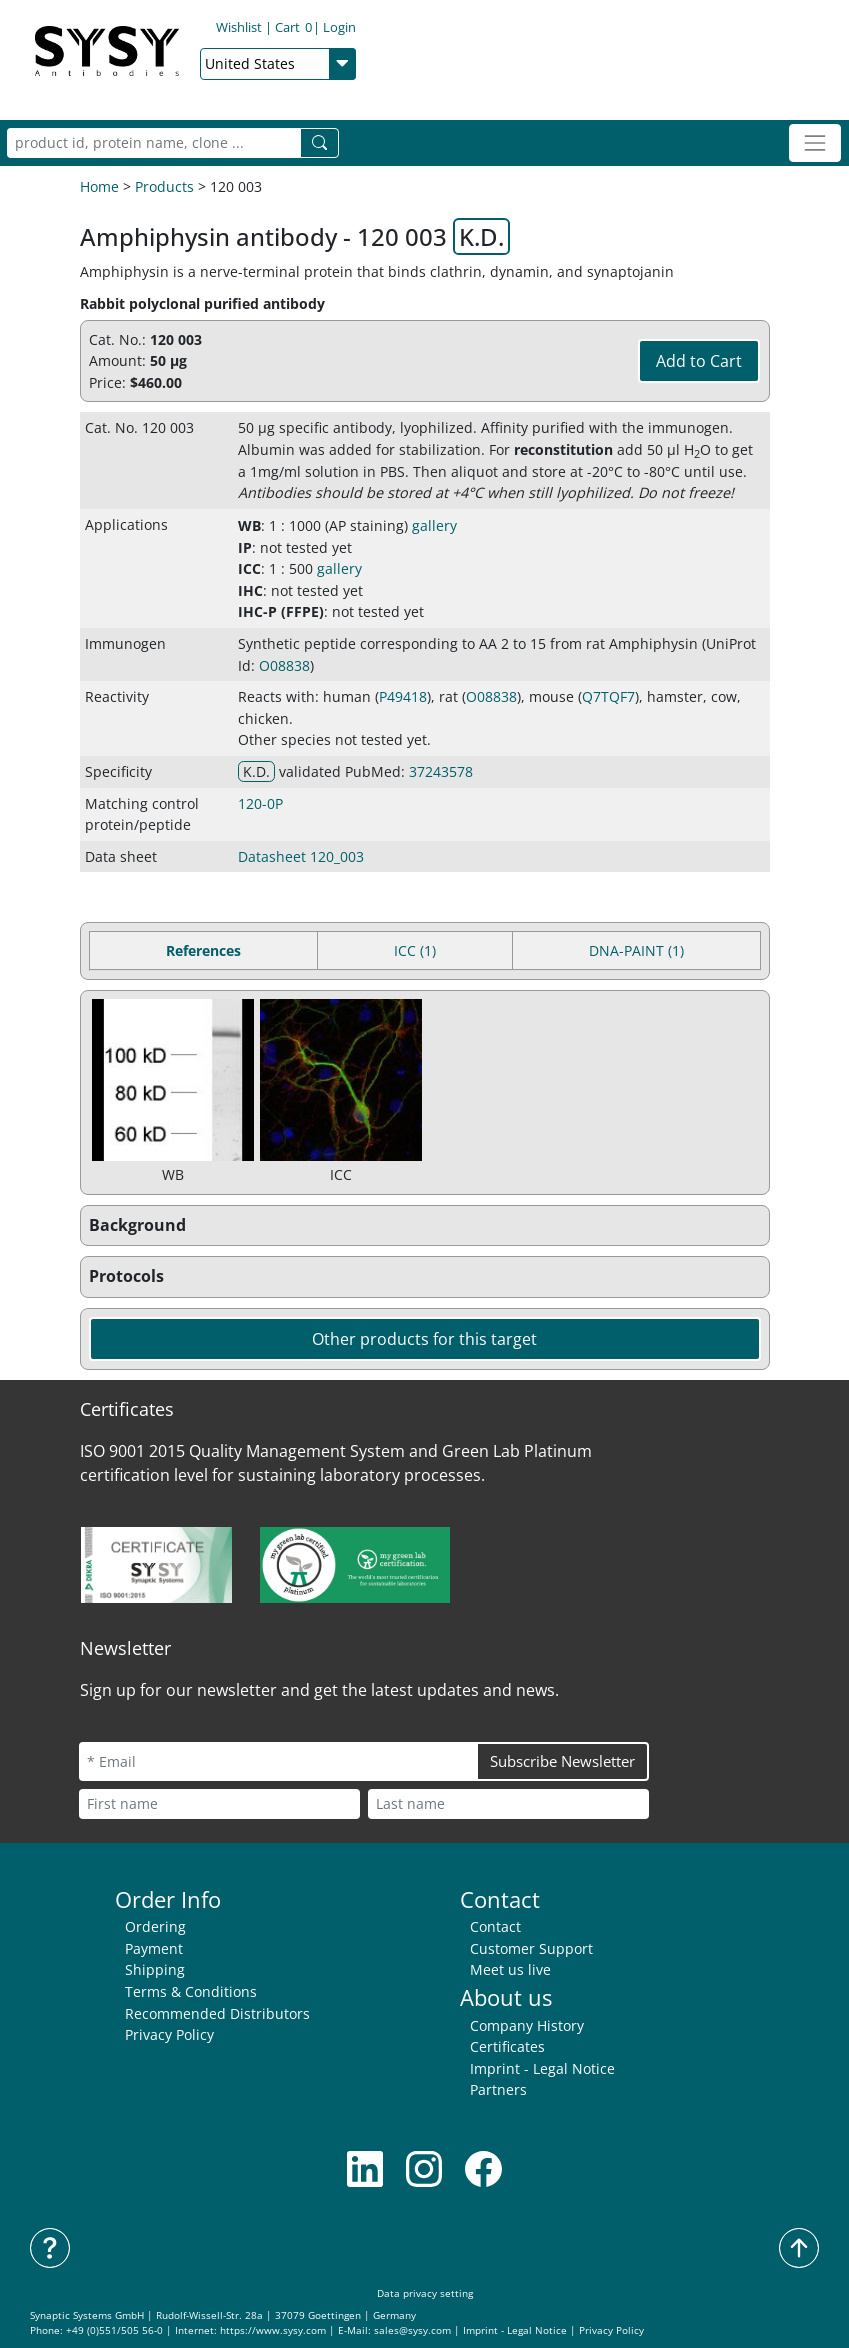 The width and height of the screenshot is (849, 2348). What do you see at coordinates (217, 2013) in the screenshot?
I see `Recommended Distributors` at bounding box center [217, 2013].